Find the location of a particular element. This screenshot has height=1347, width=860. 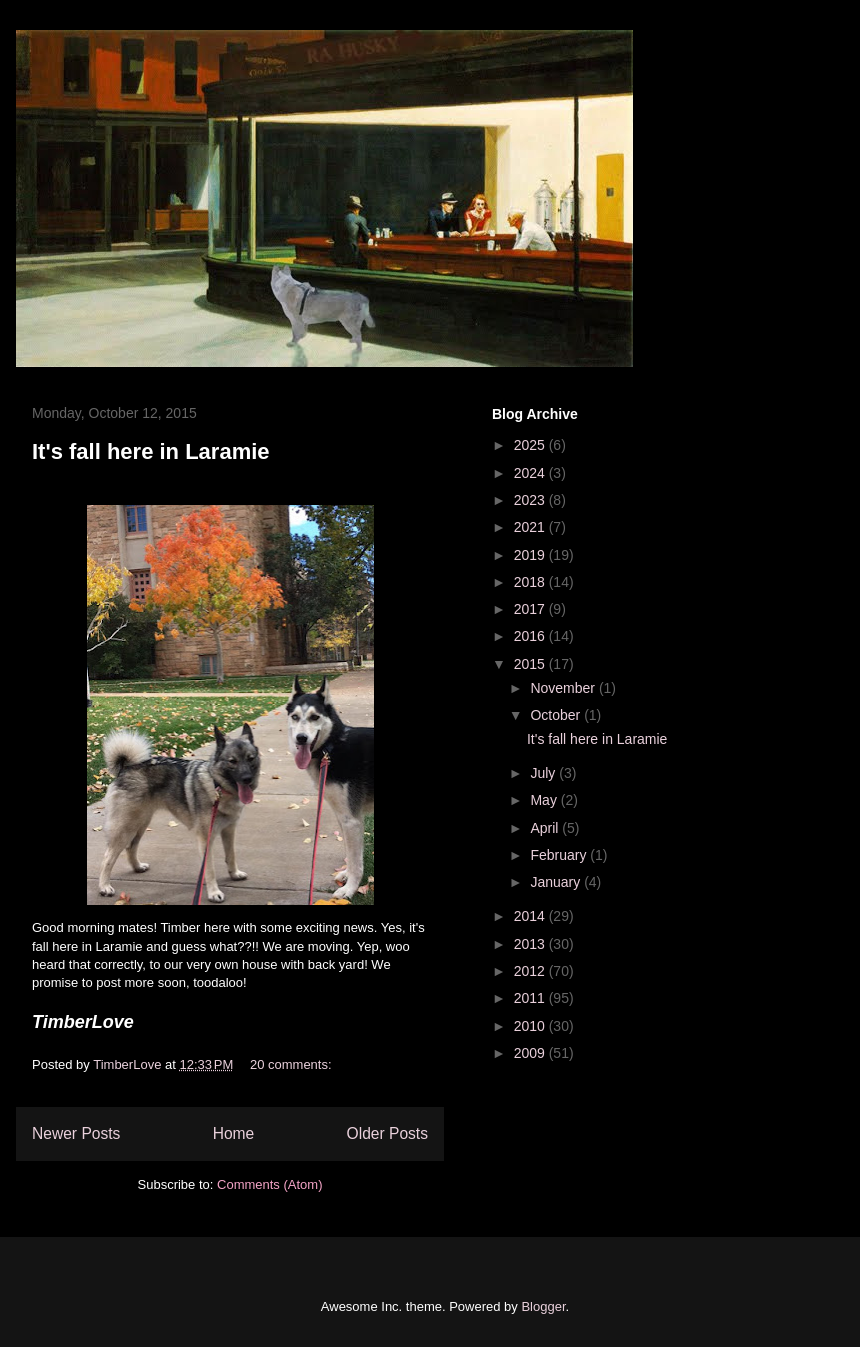

It's fall here in Laramie is located at coordinates (151, 451).